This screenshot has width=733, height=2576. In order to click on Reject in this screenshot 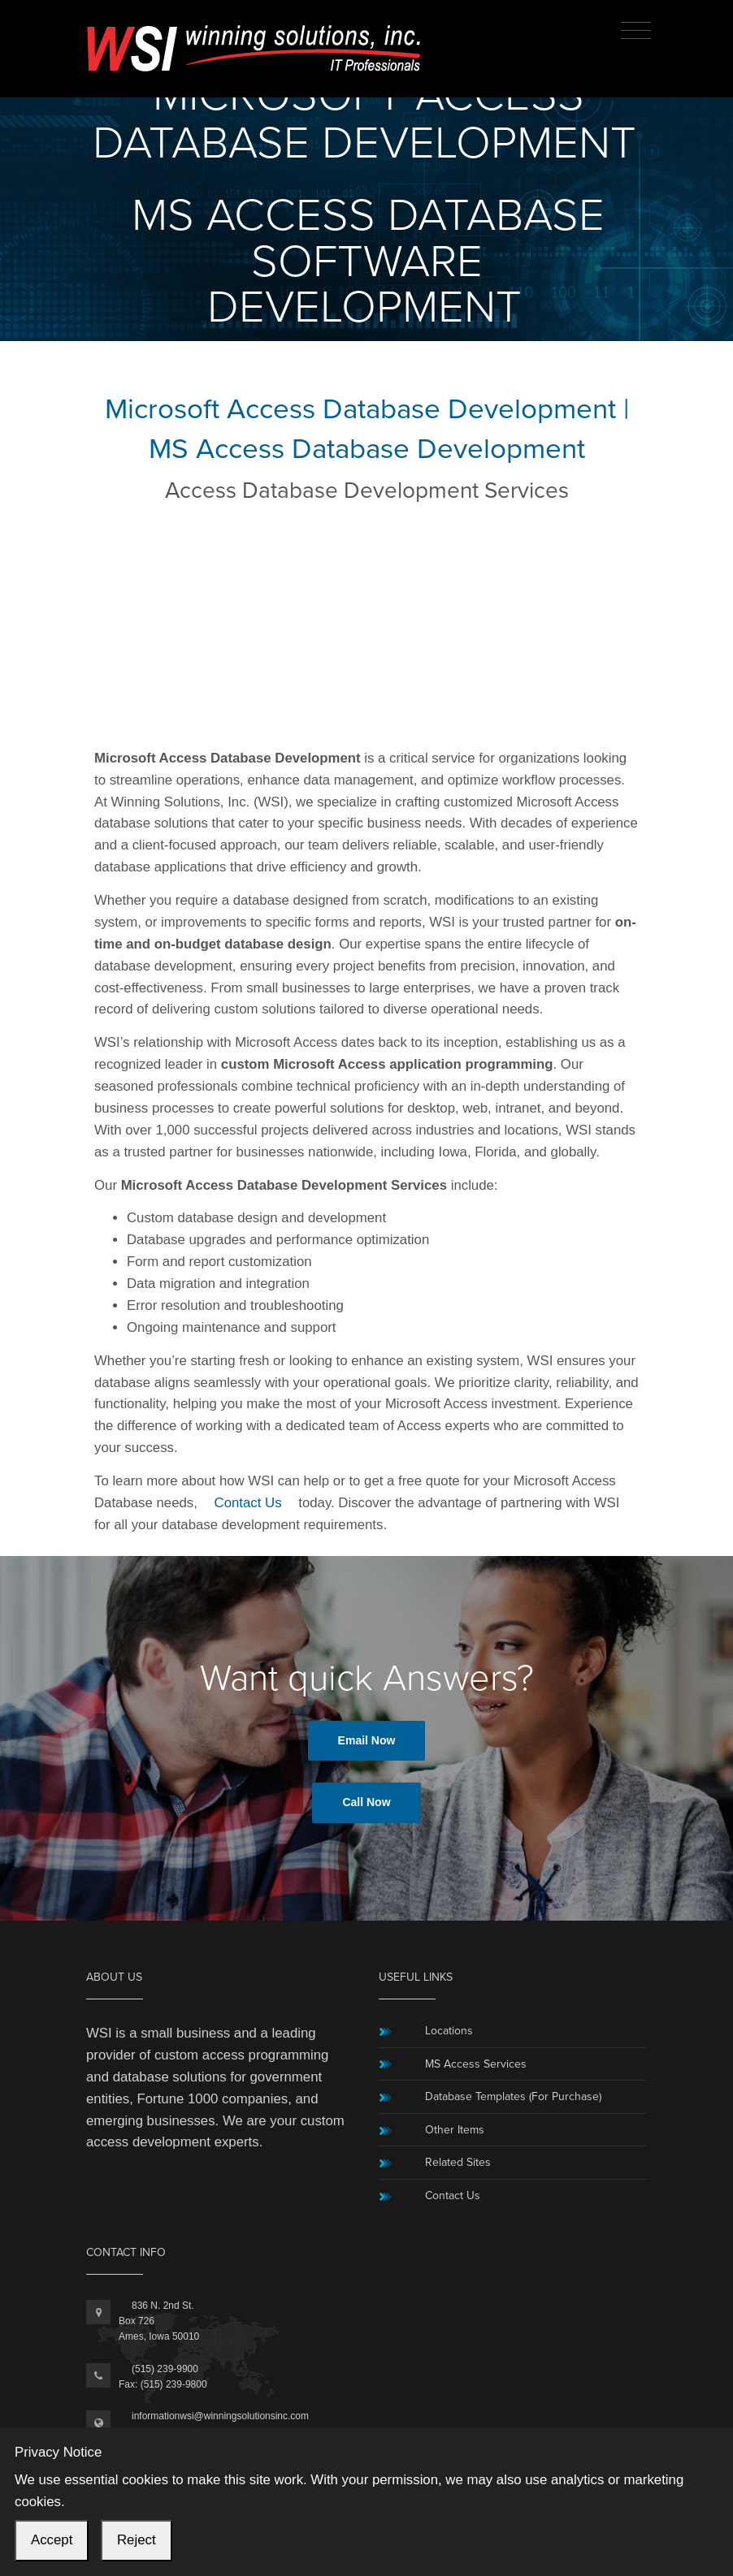, I will do `click(136, 2540)`.